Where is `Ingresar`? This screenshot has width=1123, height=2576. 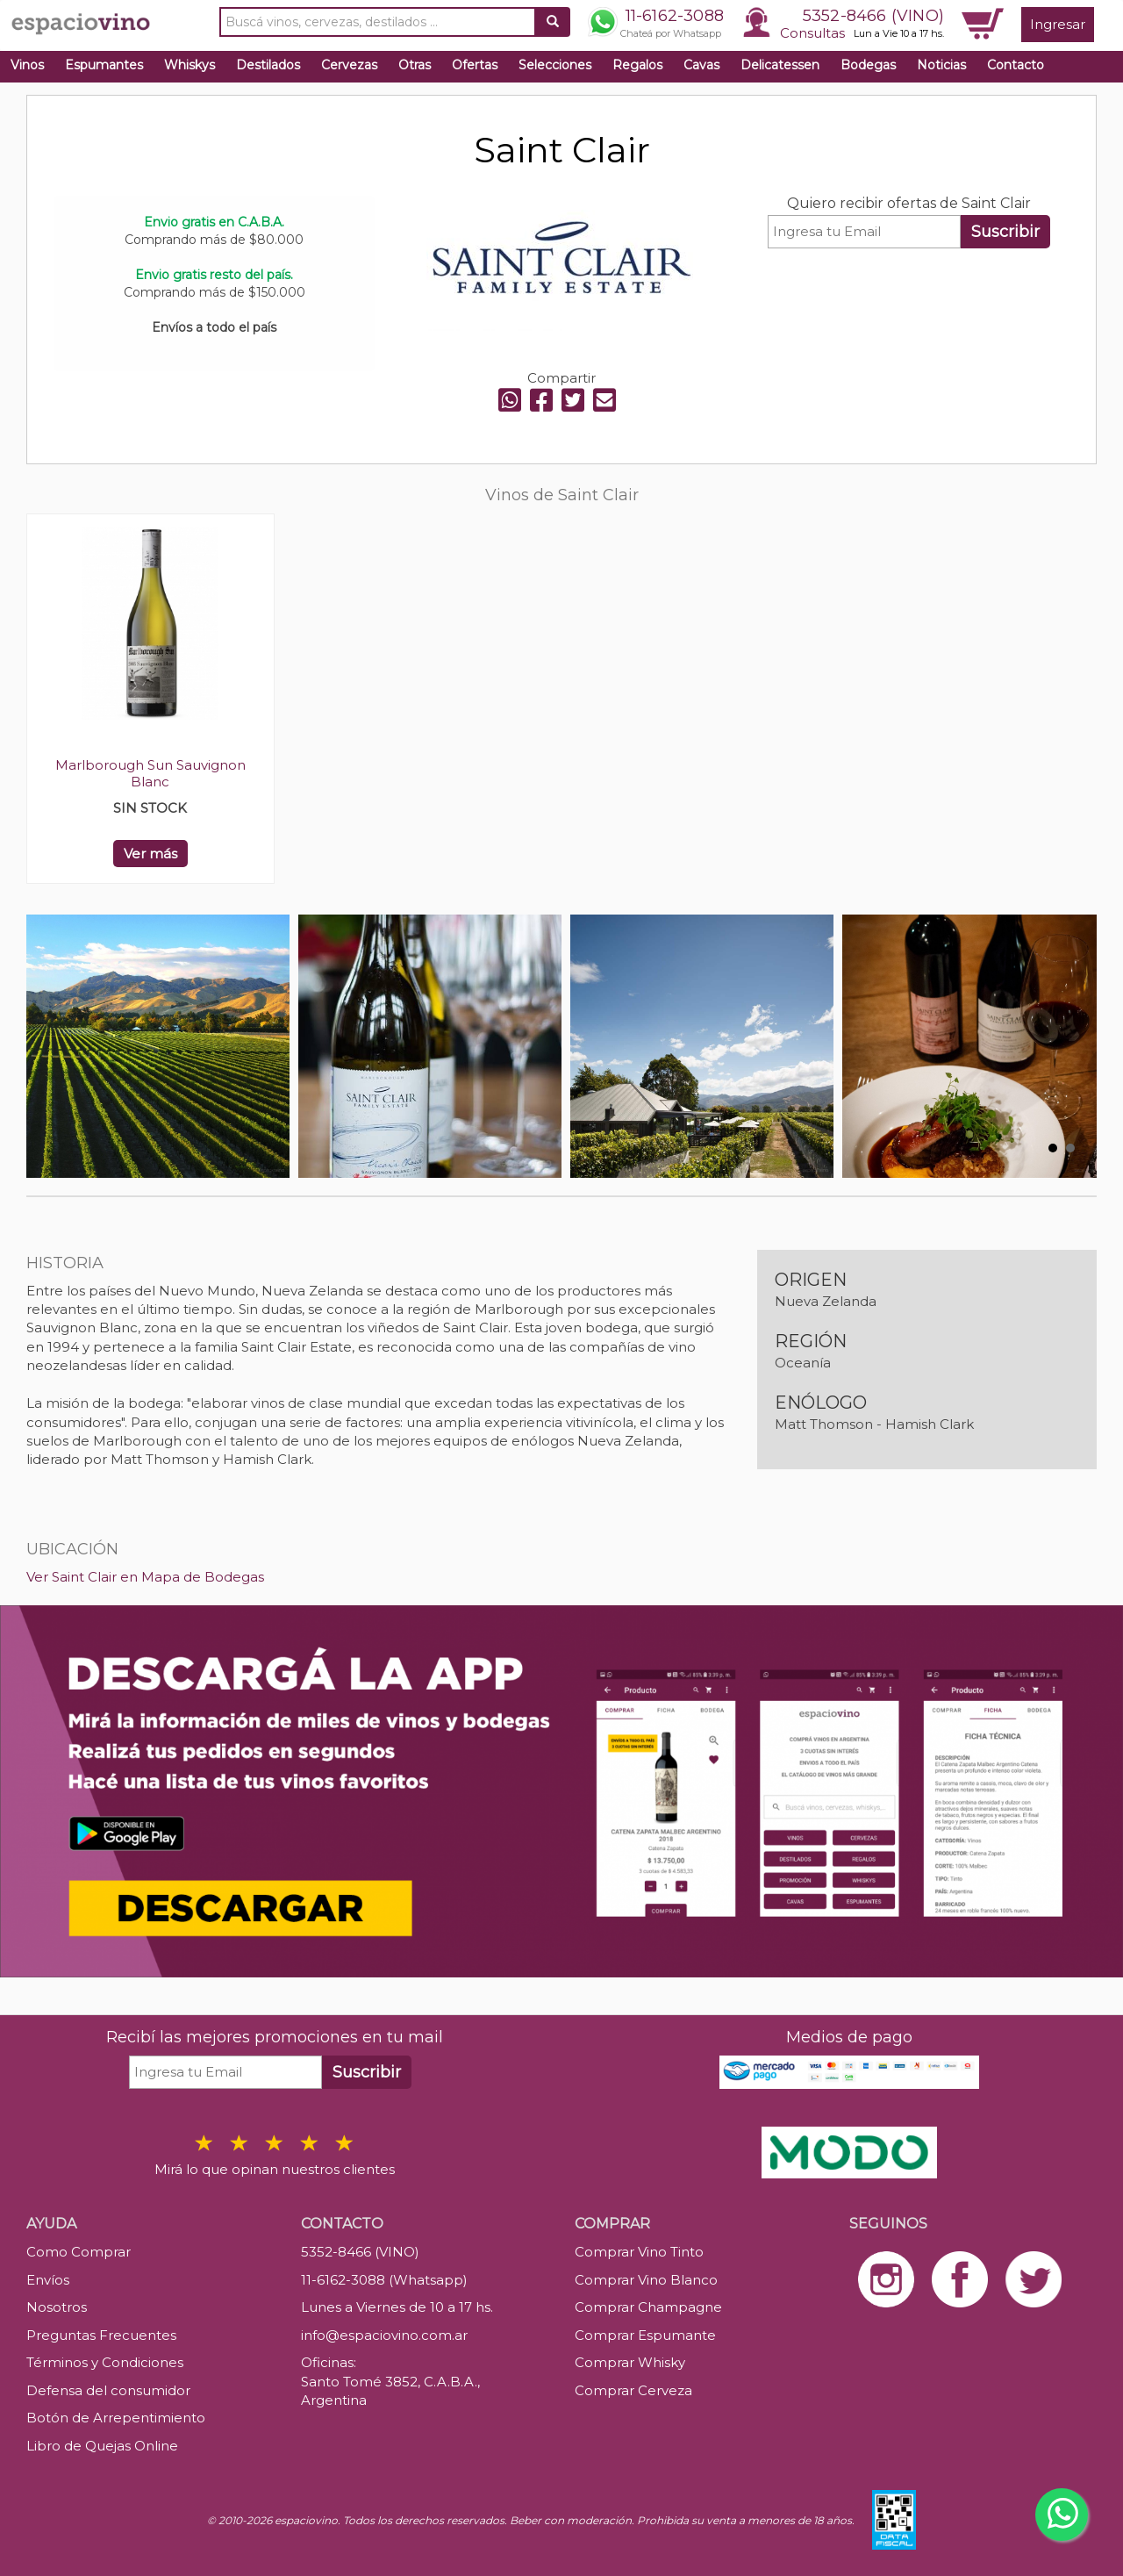 Ingresar is located at coordinates (1057, 24).